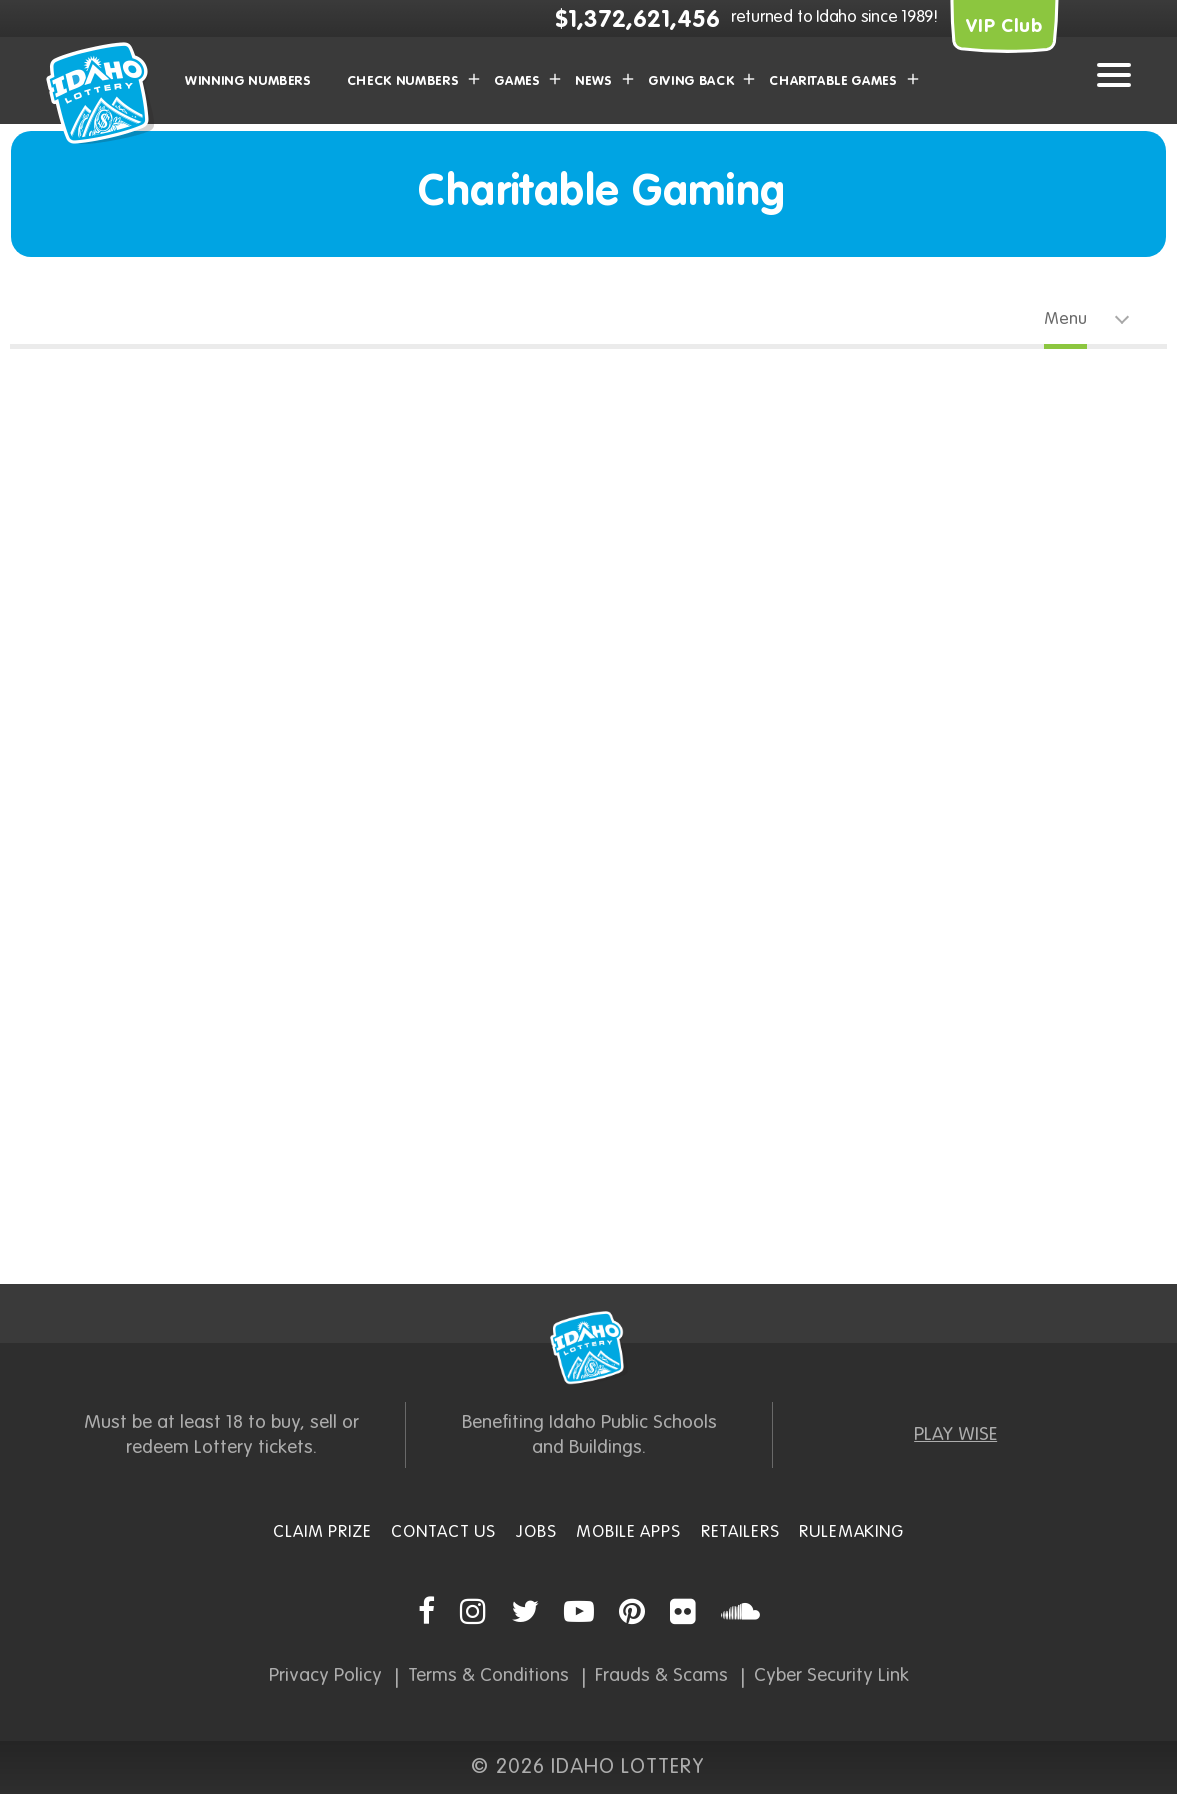 The width and height of the screenshot is (1177, 1794). I want to click on Charitable Games, so click(833, 81).